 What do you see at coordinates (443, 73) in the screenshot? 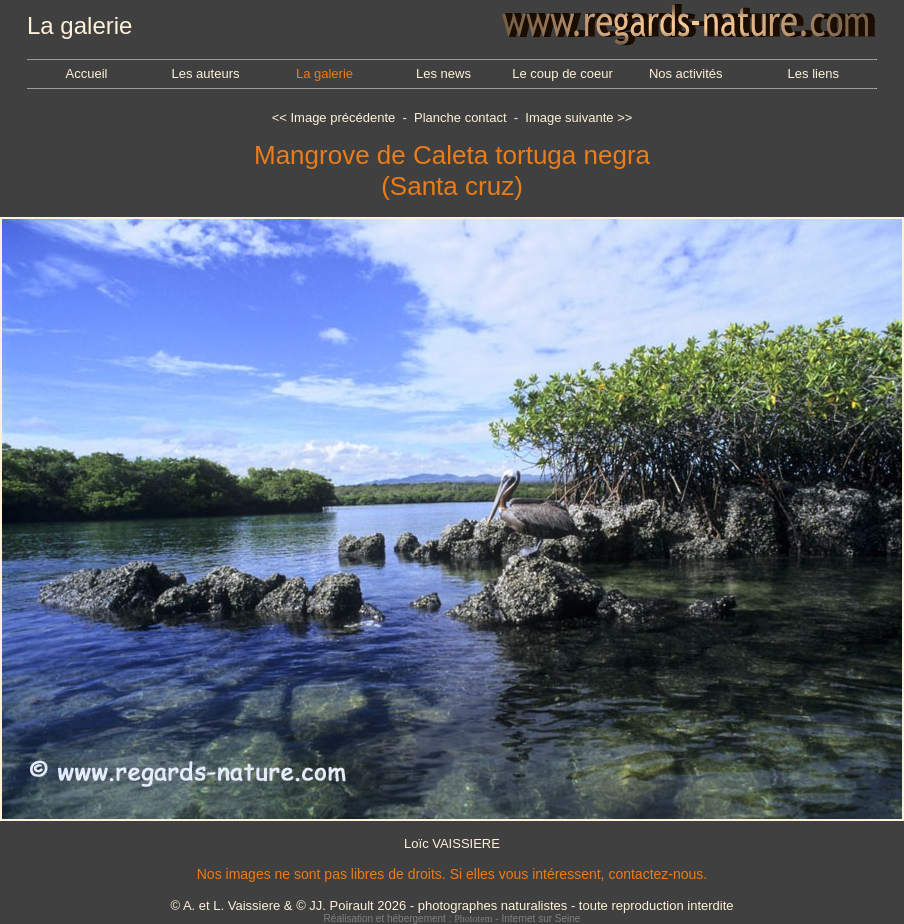
I see `Les news` at bounding box center [443, 73].